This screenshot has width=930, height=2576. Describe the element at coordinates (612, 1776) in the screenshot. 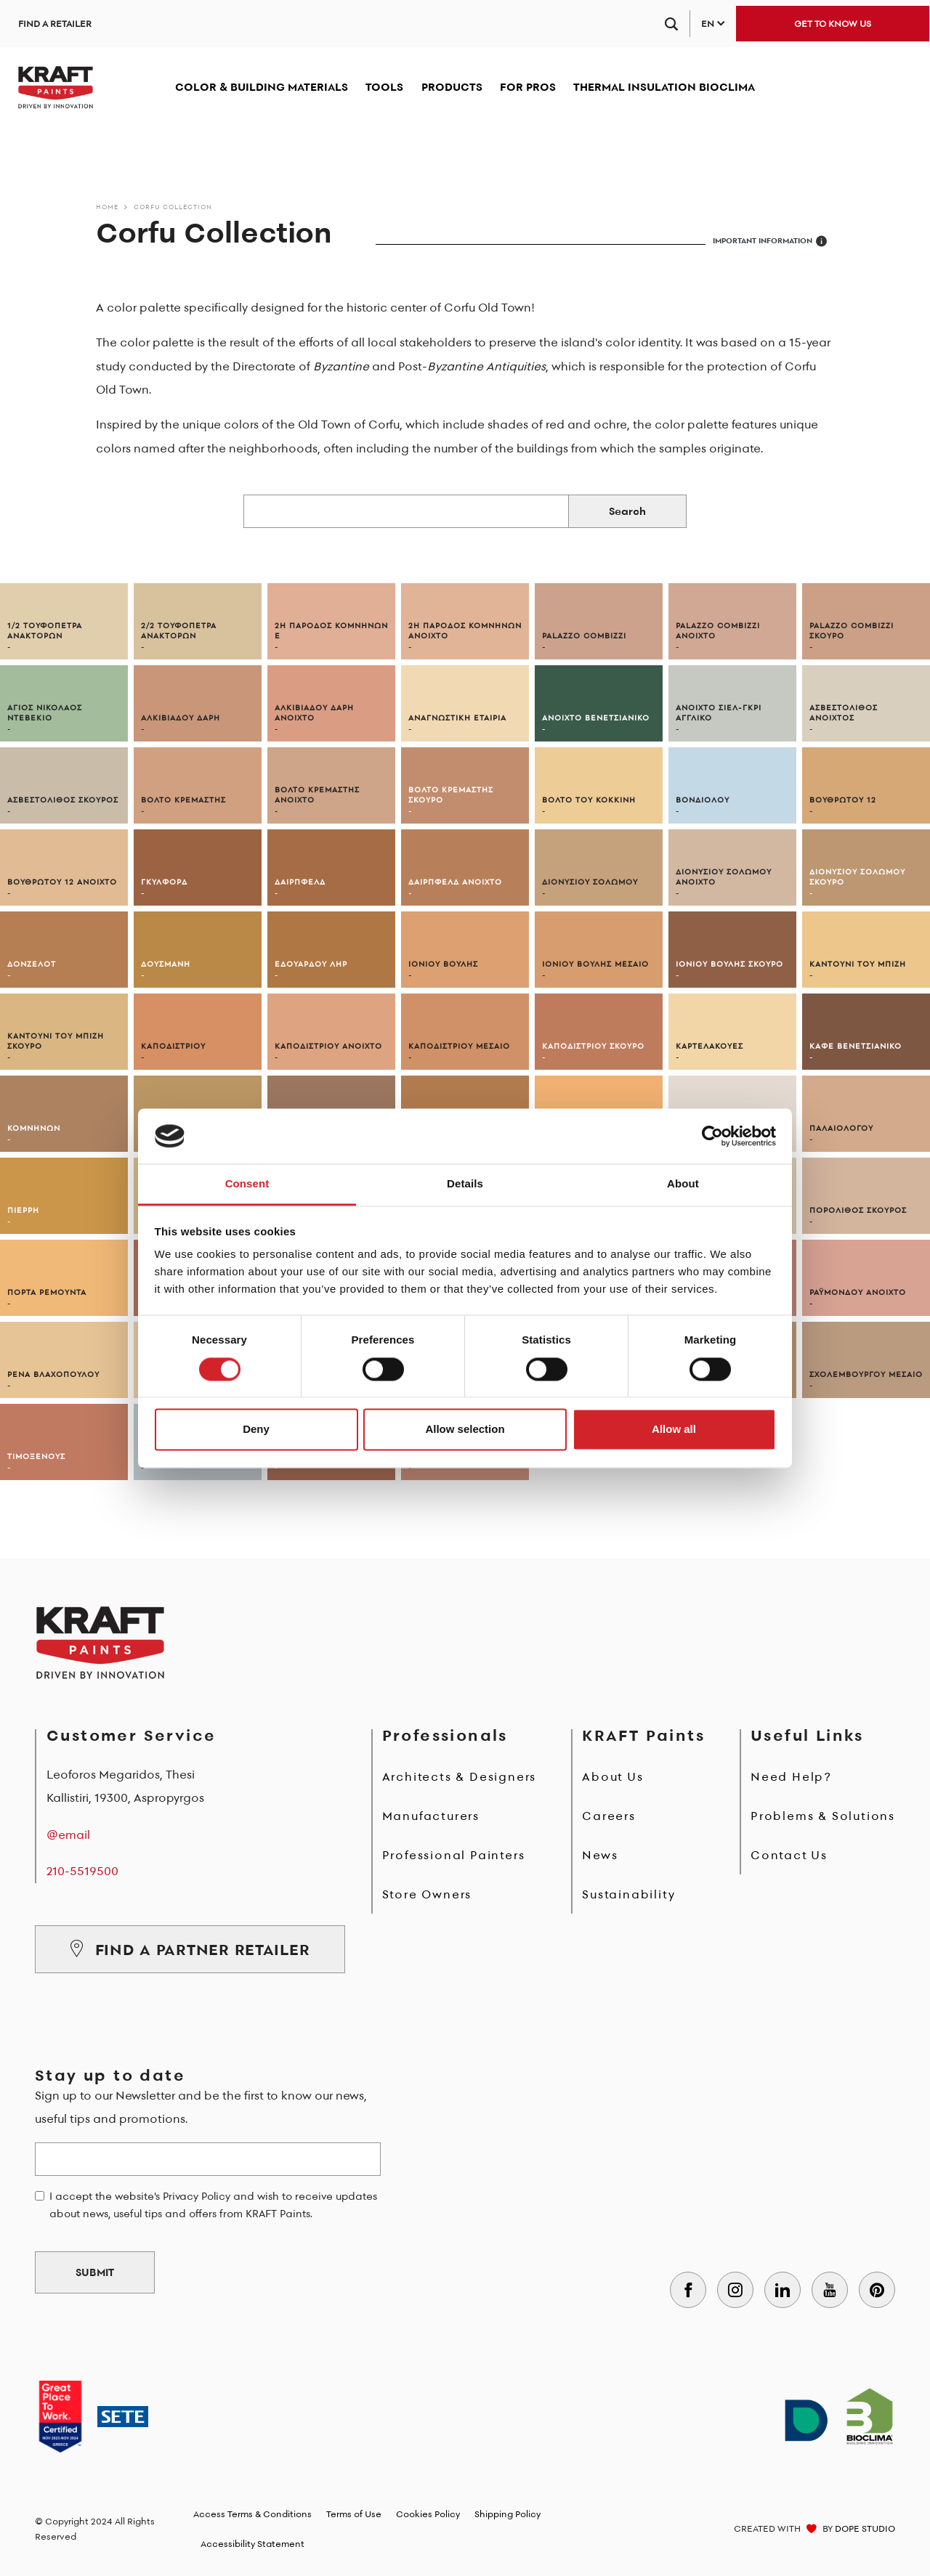

I see `About Us` at that location.